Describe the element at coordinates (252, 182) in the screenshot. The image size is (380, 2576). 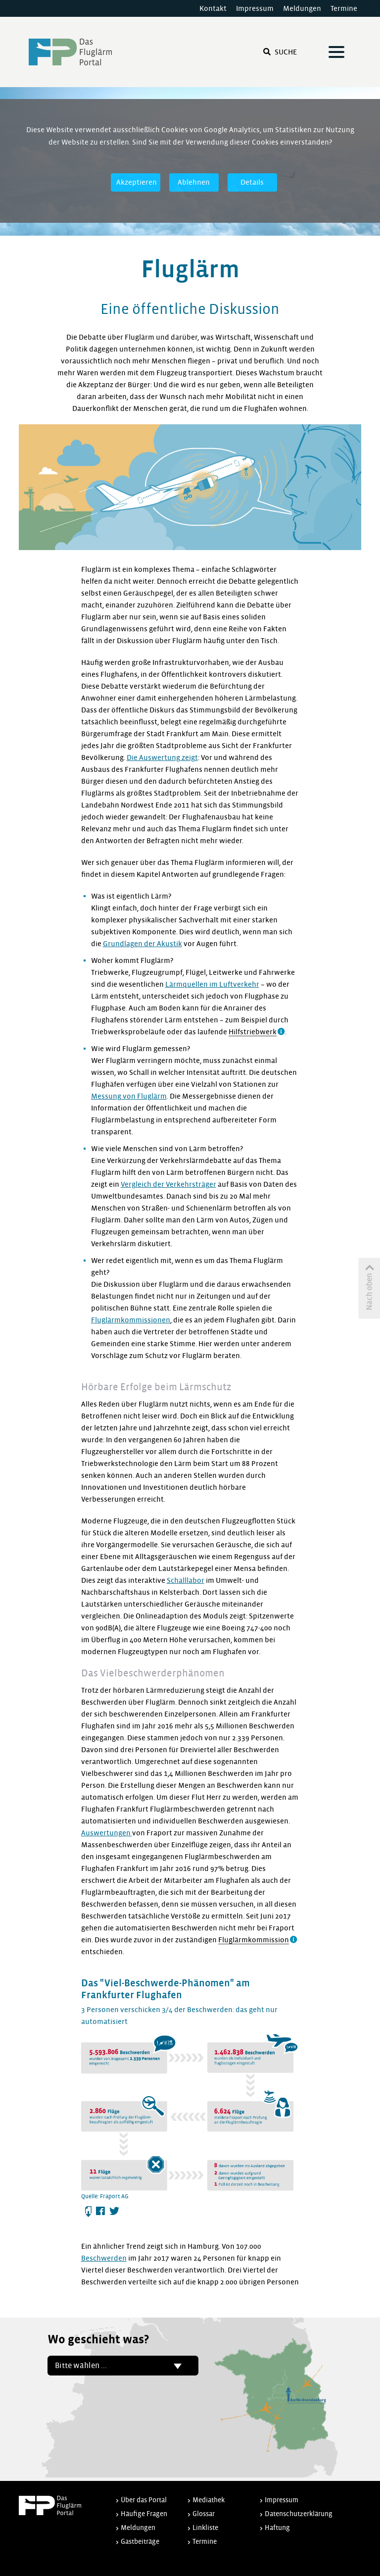
I see `Details` at that location.